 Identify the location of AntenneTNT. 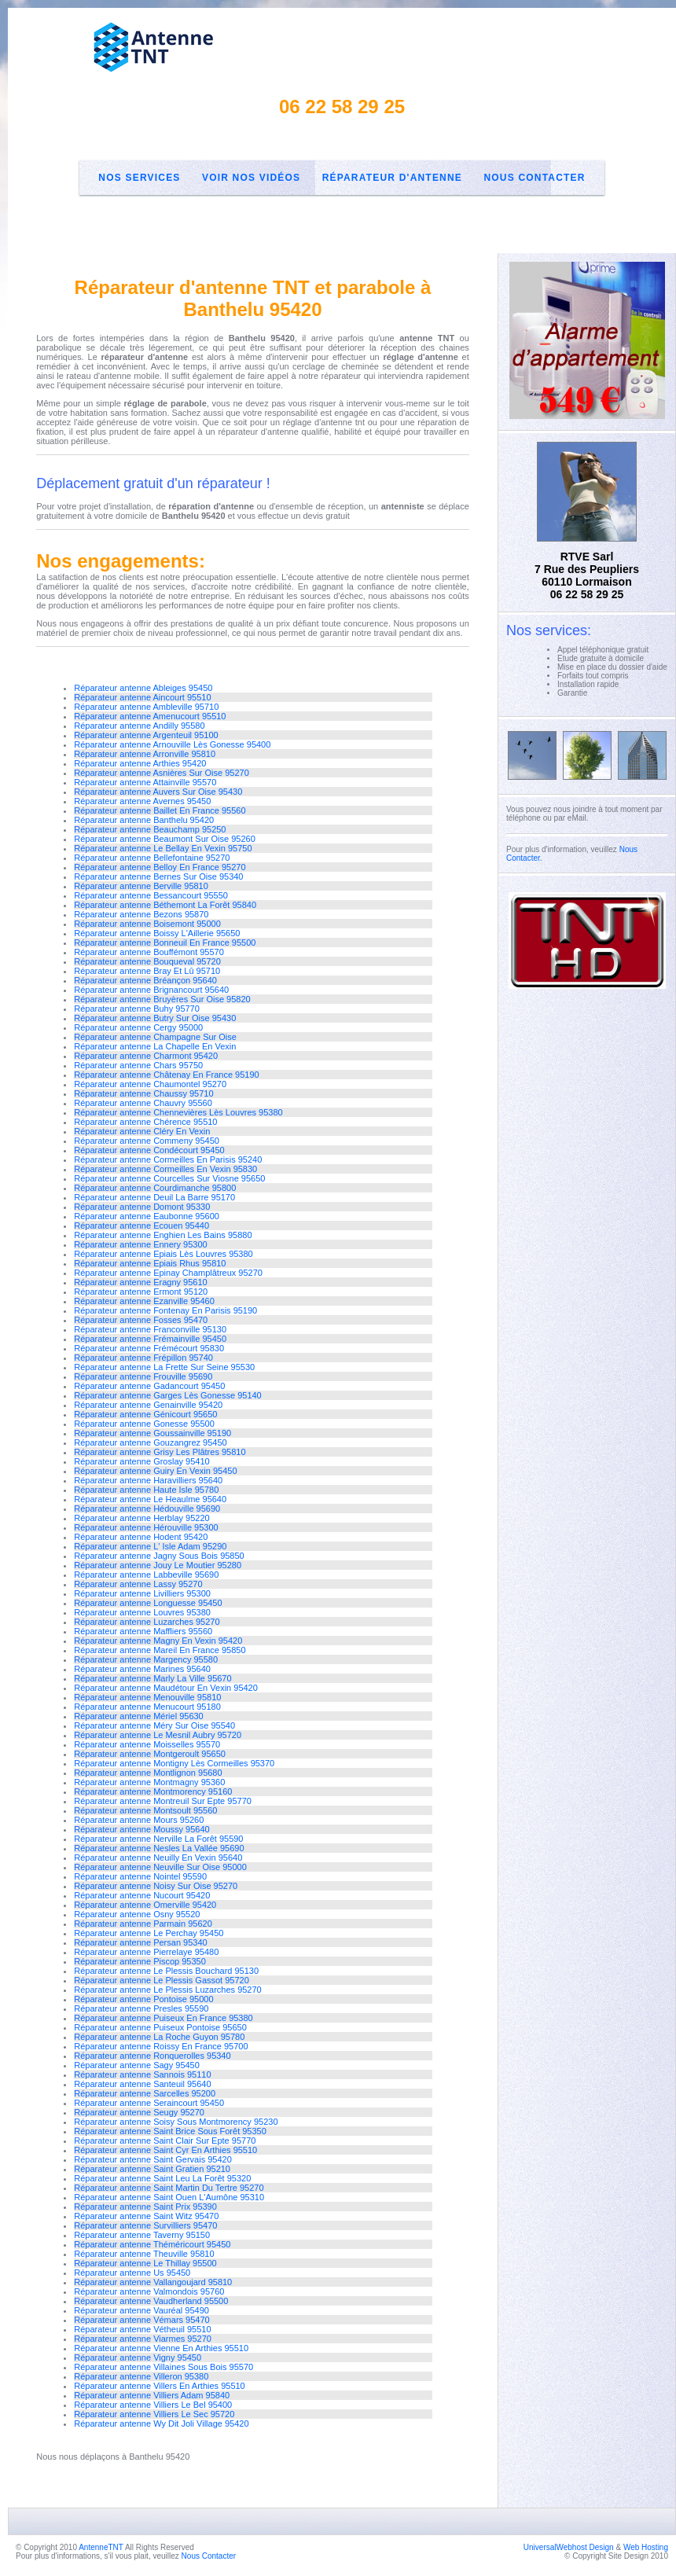
(101, 2547).